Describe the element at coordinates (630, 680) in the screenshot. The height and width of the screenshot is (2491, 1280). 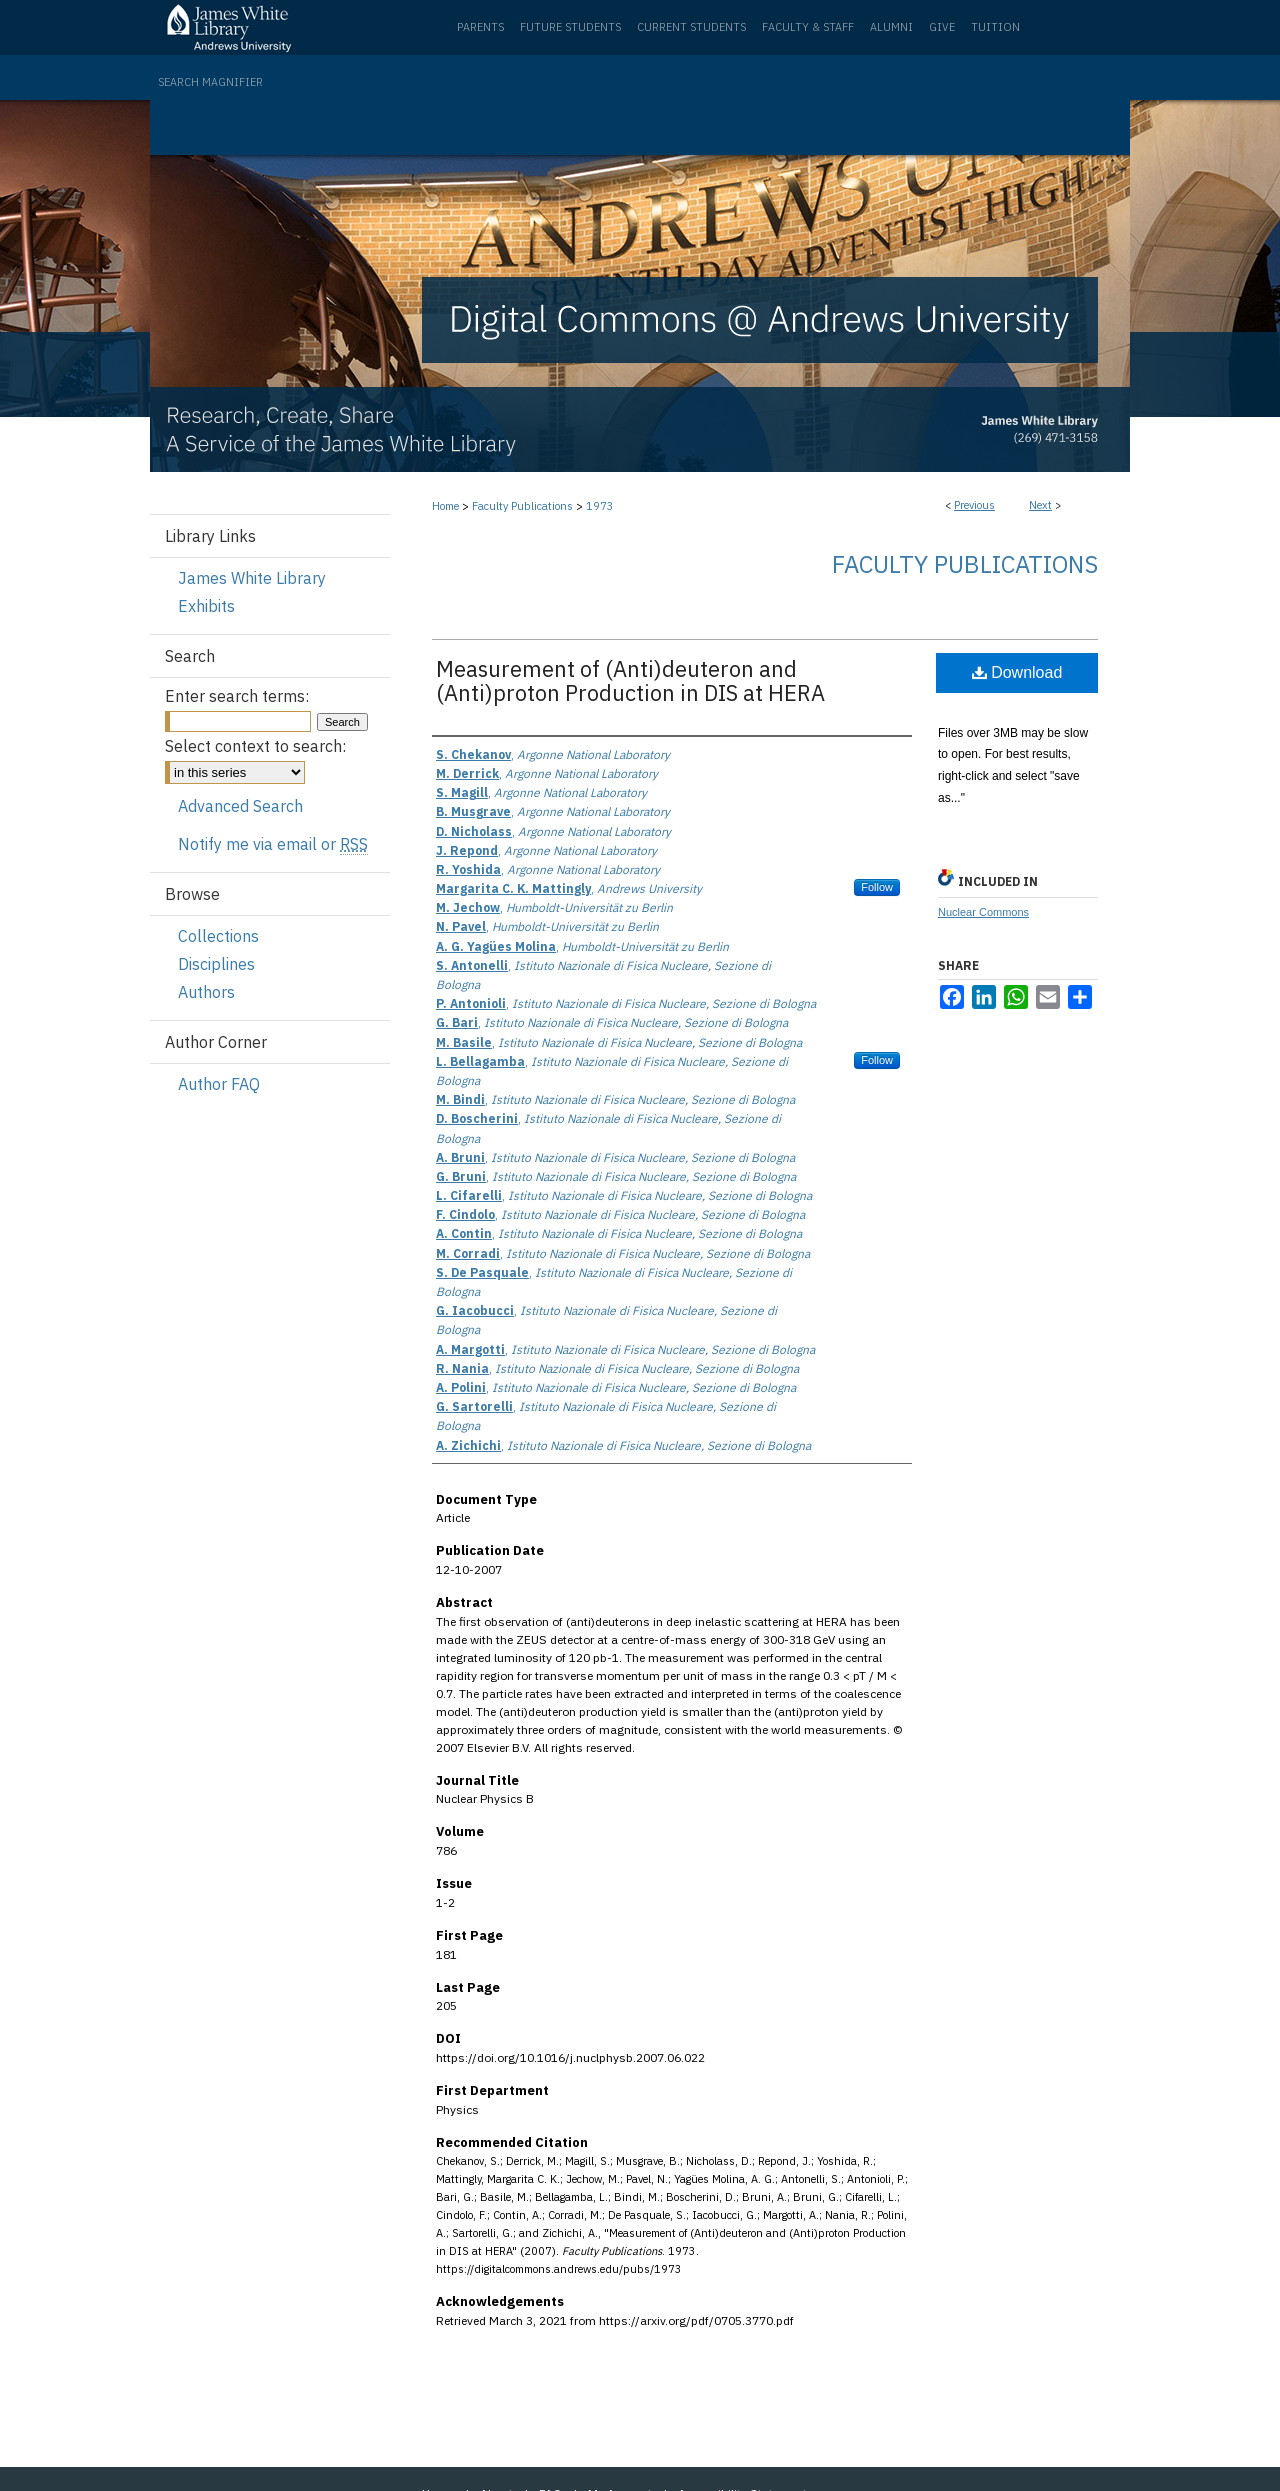
I see `Measurement of (Anti)deuteron and (Anti)proton Production in DIS at HERA` at that location.